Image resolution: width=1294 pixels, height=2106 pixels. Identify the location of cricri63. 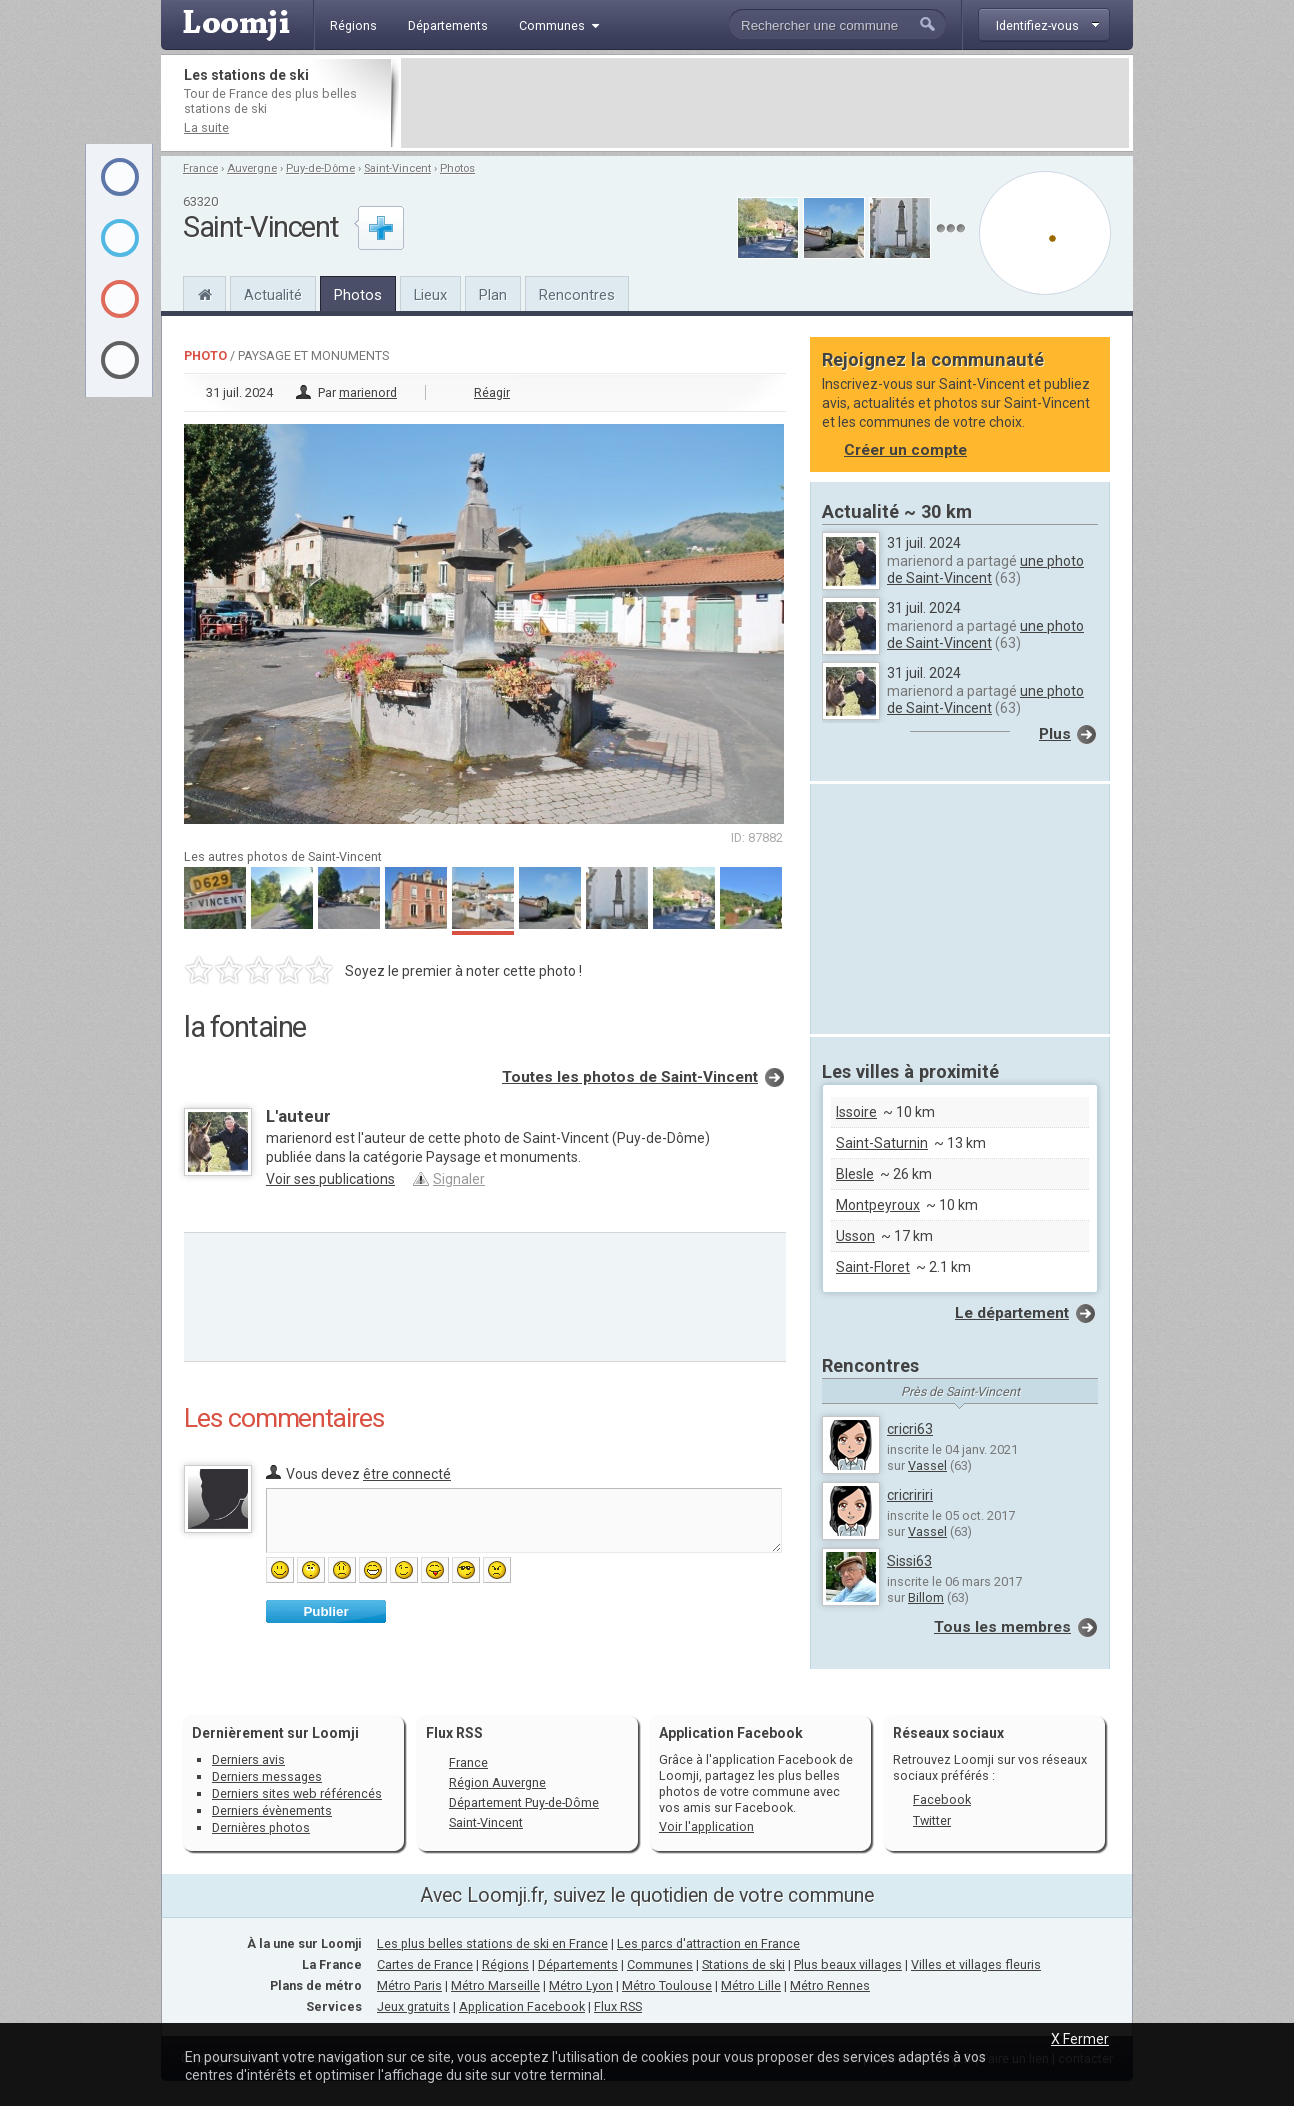
(910, 1429).